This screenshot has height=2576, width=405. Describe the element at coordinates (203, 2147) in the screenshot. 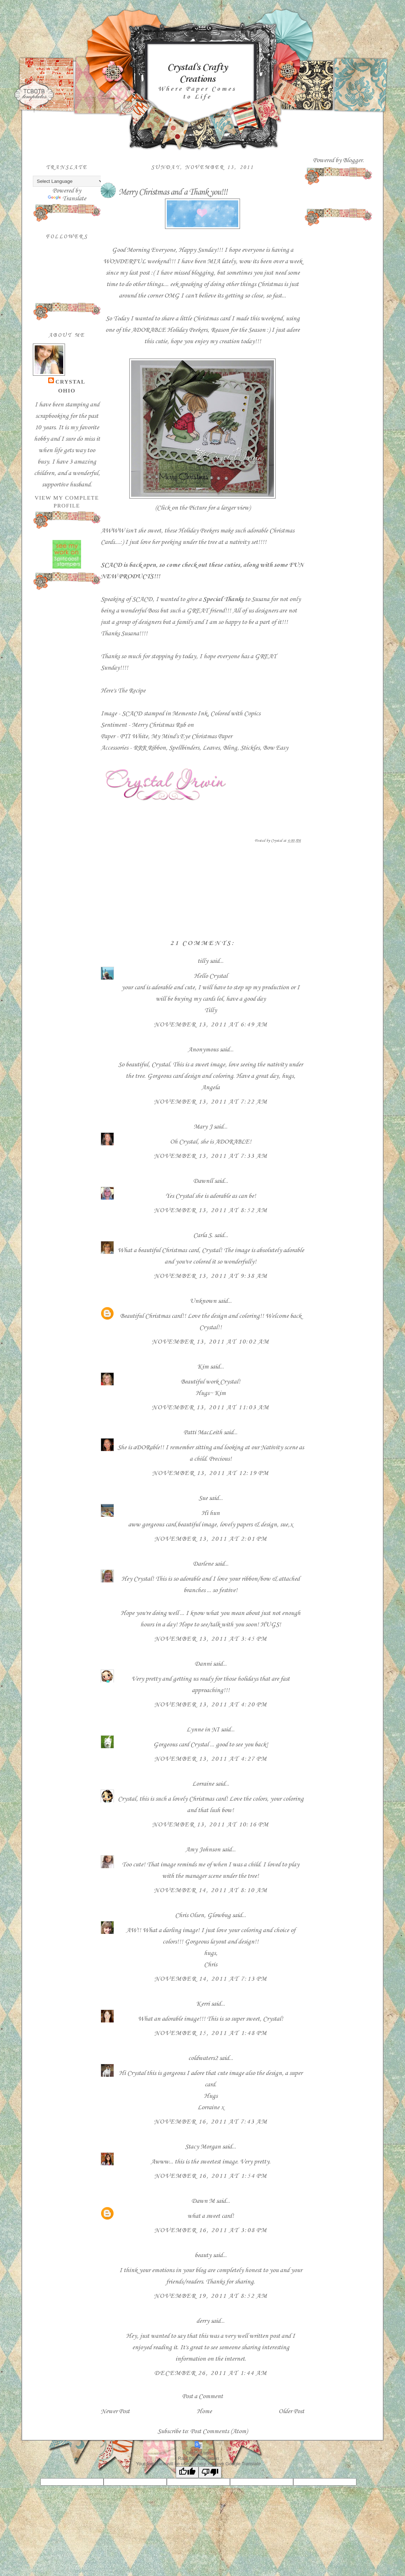

I see `Stacy Morgan` at that location.